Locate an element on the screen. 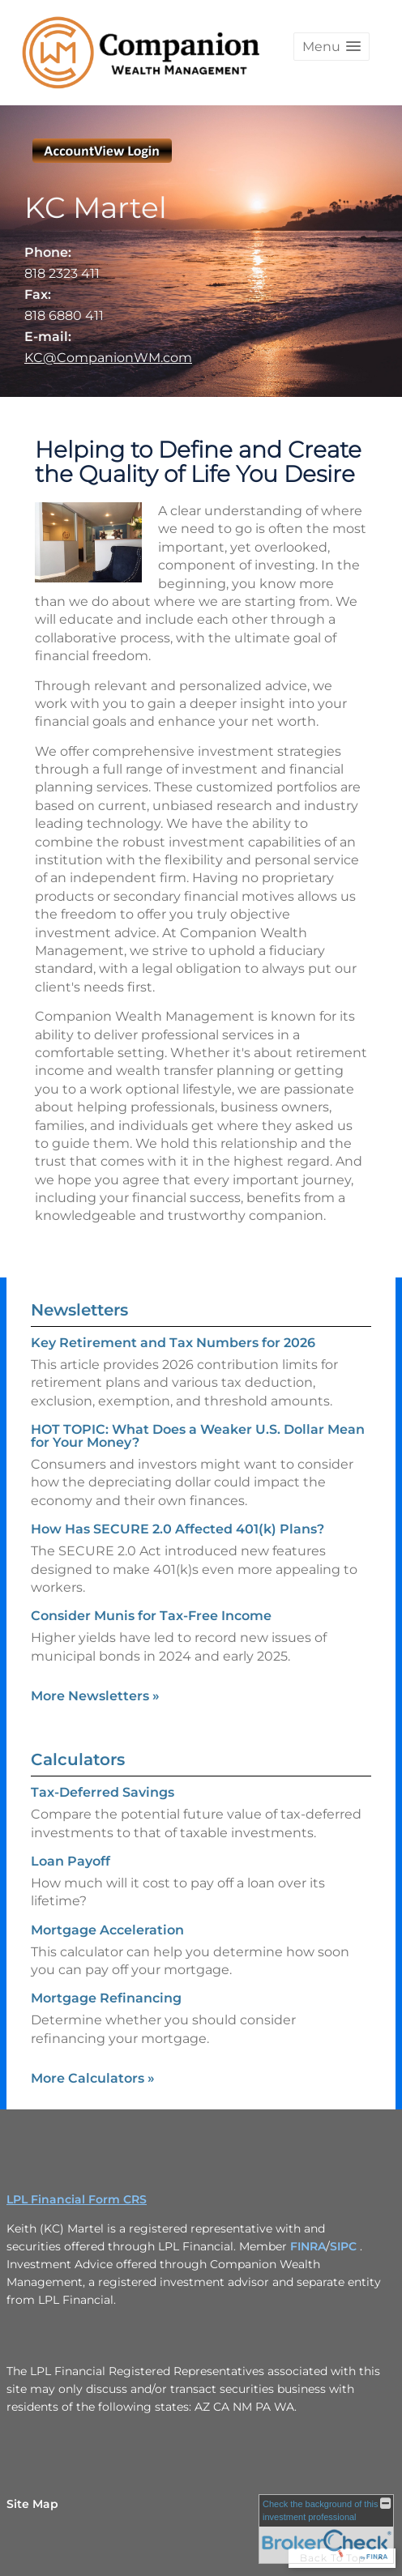 The image size is (402, 2576). Calculators [View more calculators] is located at coordinates (78, 1759).